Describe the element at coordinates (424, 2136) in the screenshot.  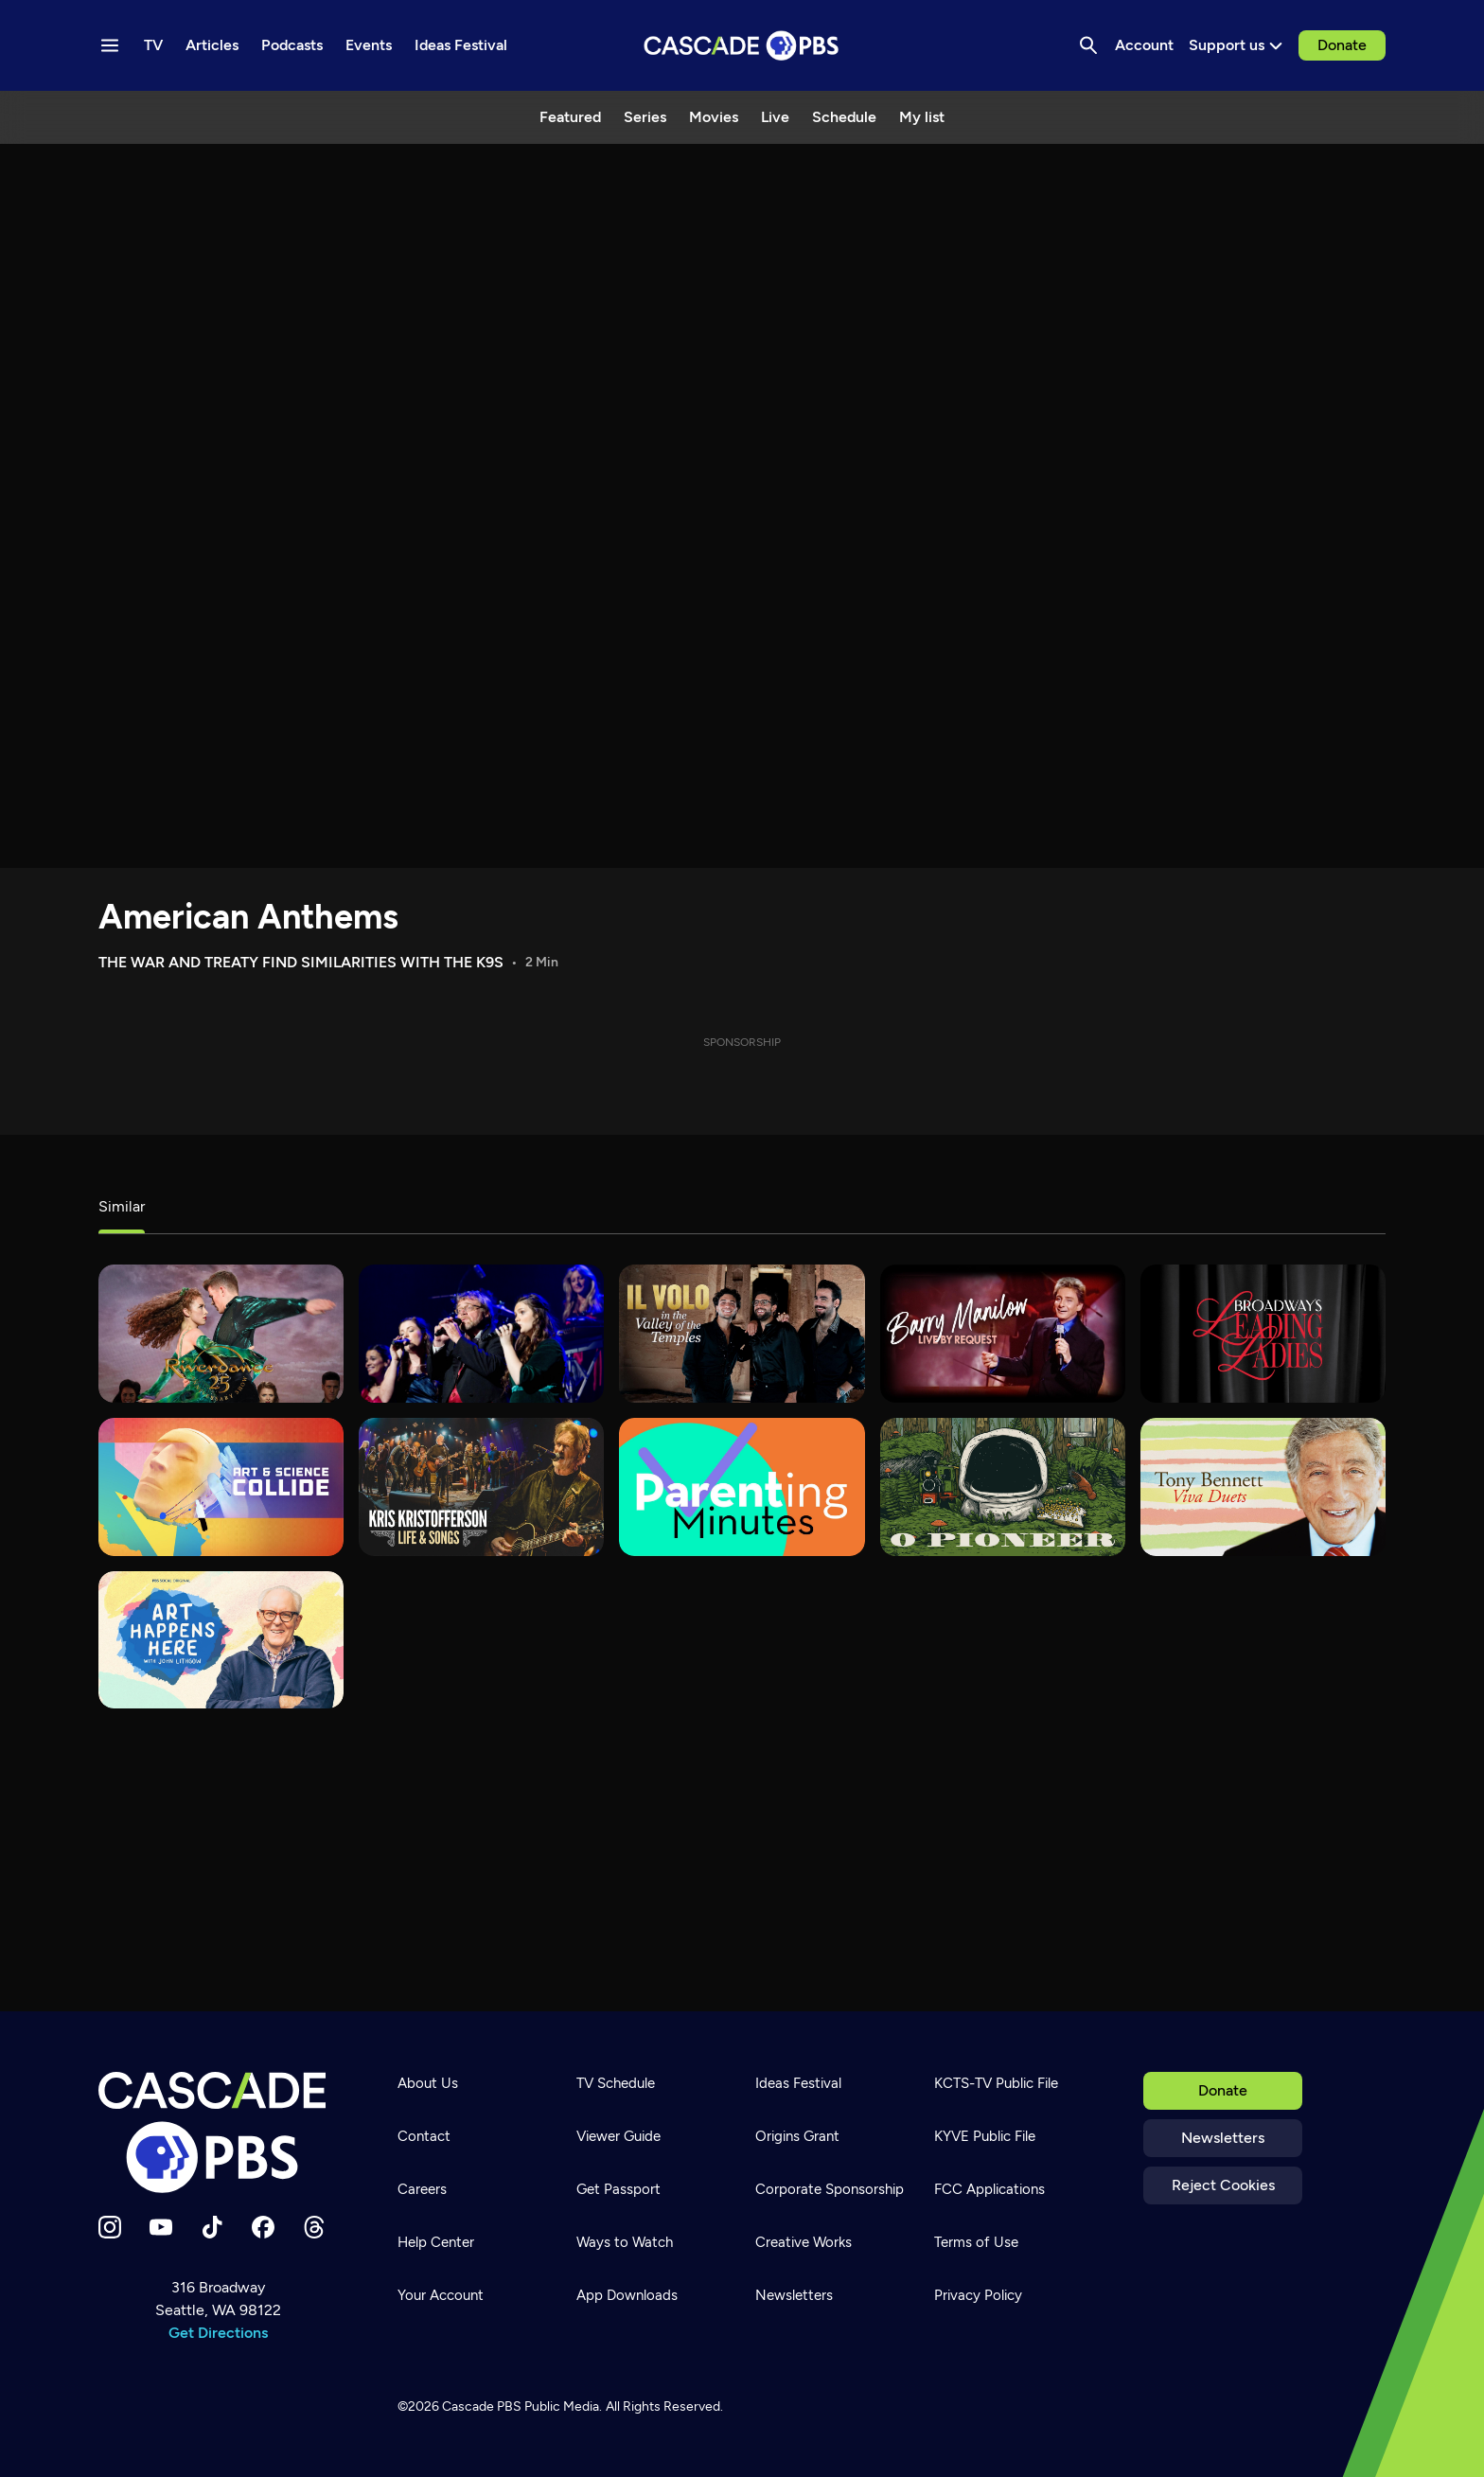
I see `Contact` at that location.